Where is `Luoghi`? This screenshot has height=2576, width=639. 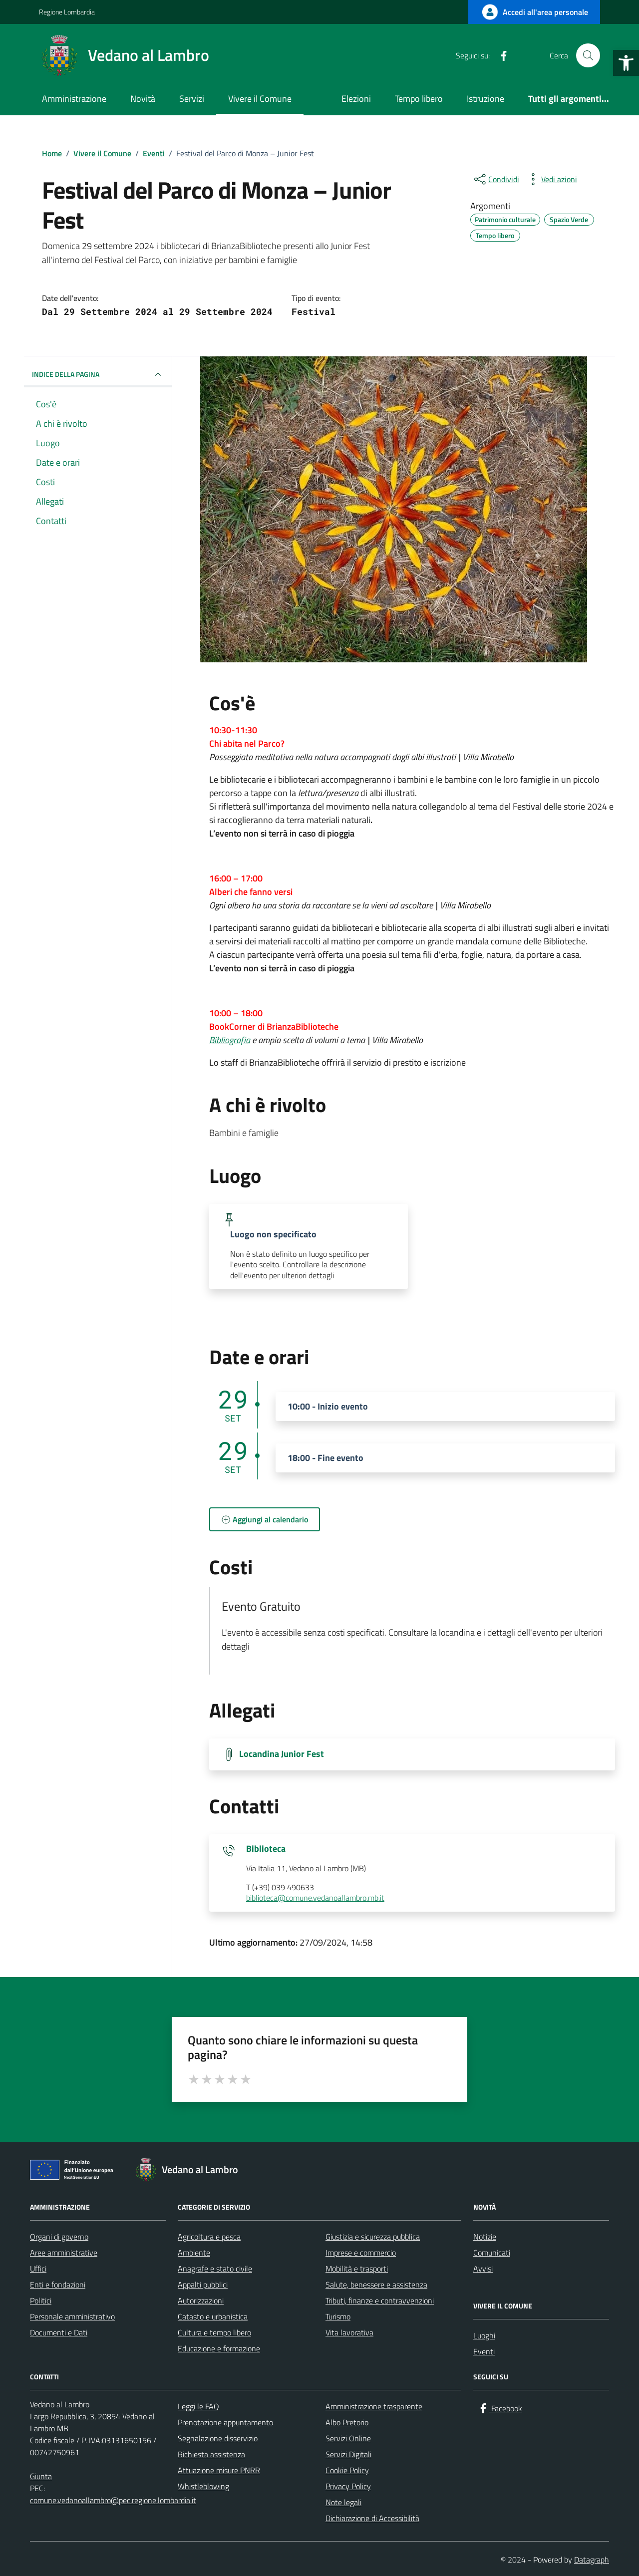
Luoghi is located at coordinates (484, 2335).